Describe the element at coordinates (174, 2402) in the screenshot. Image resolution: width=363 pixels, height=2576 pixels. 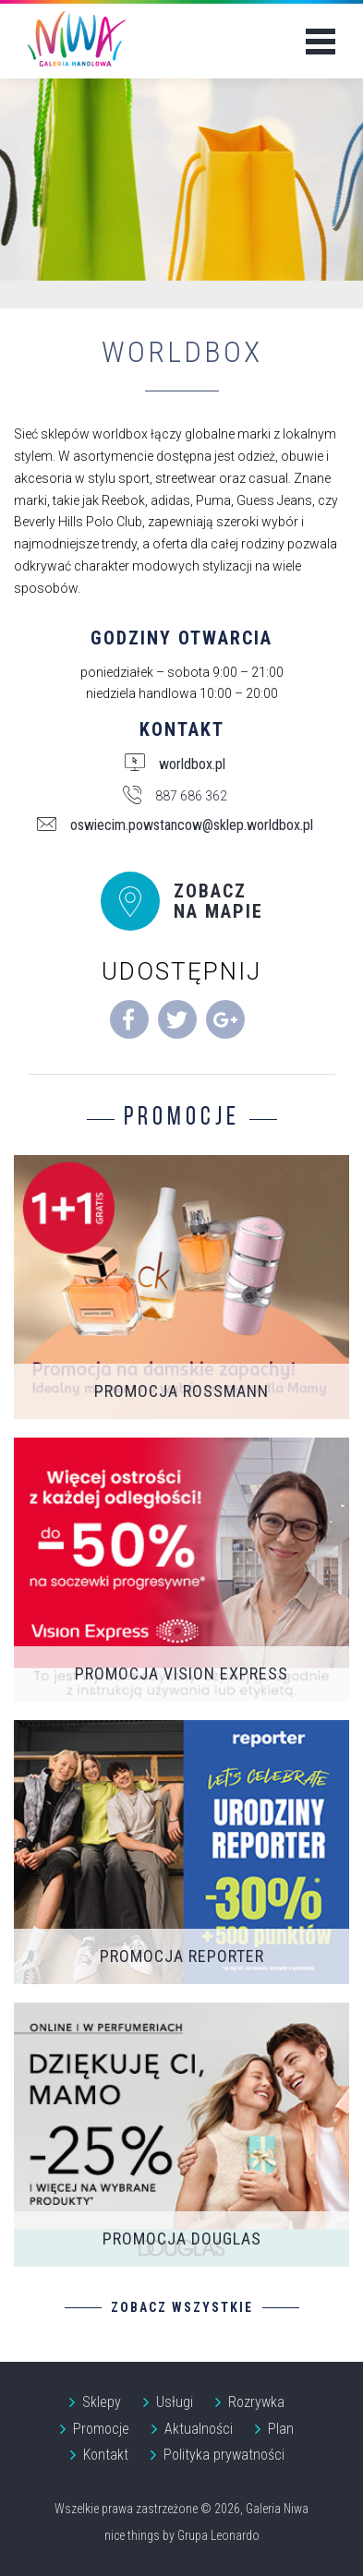
I see `Usługi` at that location.